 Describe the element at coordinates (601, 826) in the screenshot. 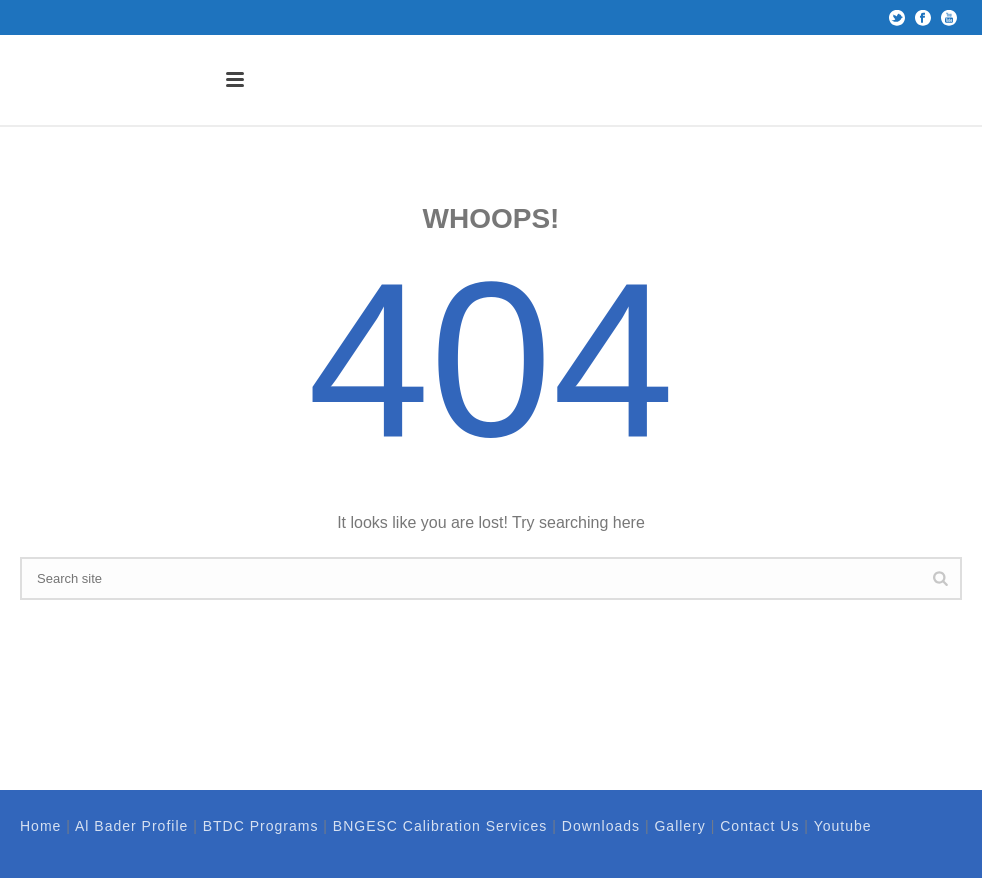

I see `Downloads` at that location.